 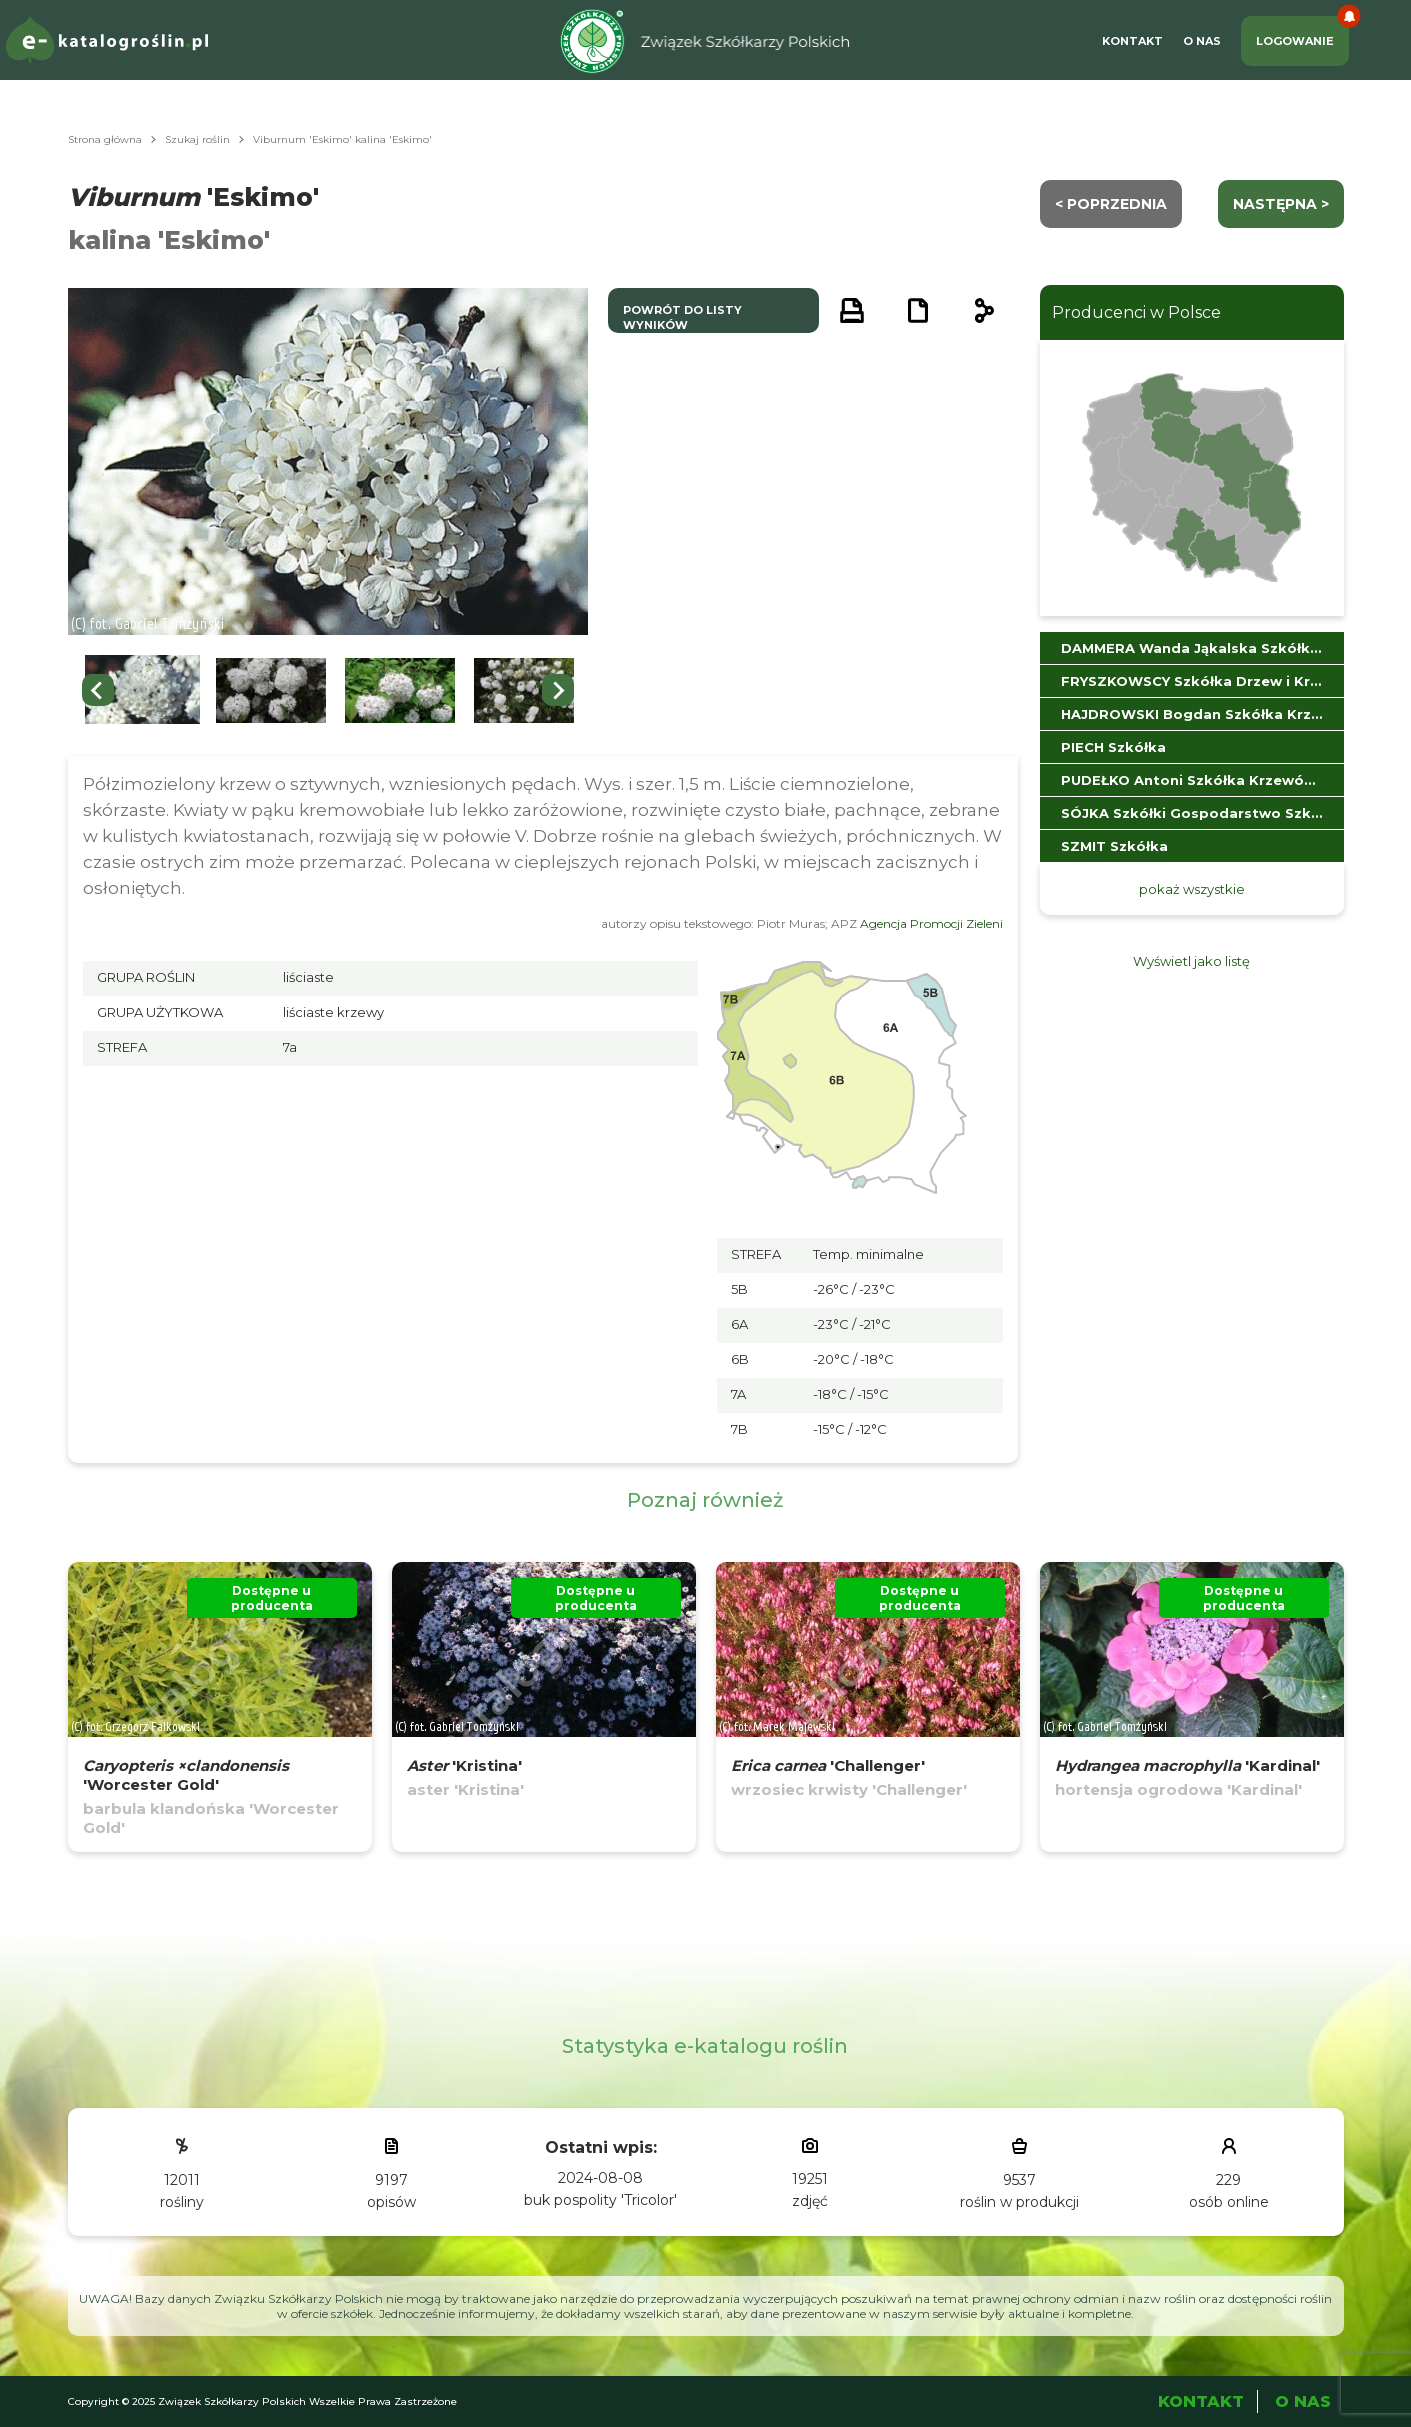 What do you see at coordinates (1202, 41) in the screenshot?
I see `O Nas` at bounding box center [1202, 41].